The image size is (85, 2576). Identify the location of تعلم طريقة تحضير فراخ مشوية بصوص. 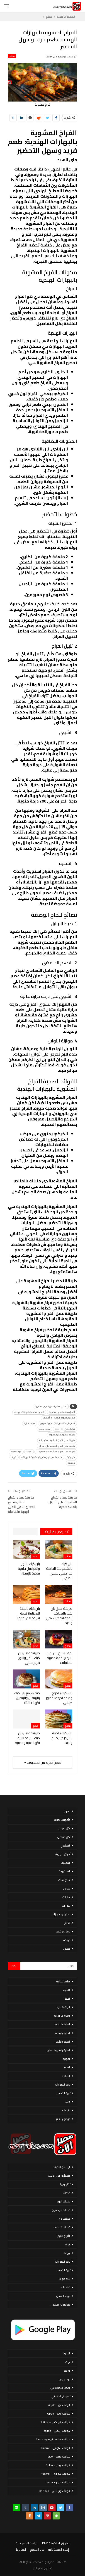
(57, 1423).